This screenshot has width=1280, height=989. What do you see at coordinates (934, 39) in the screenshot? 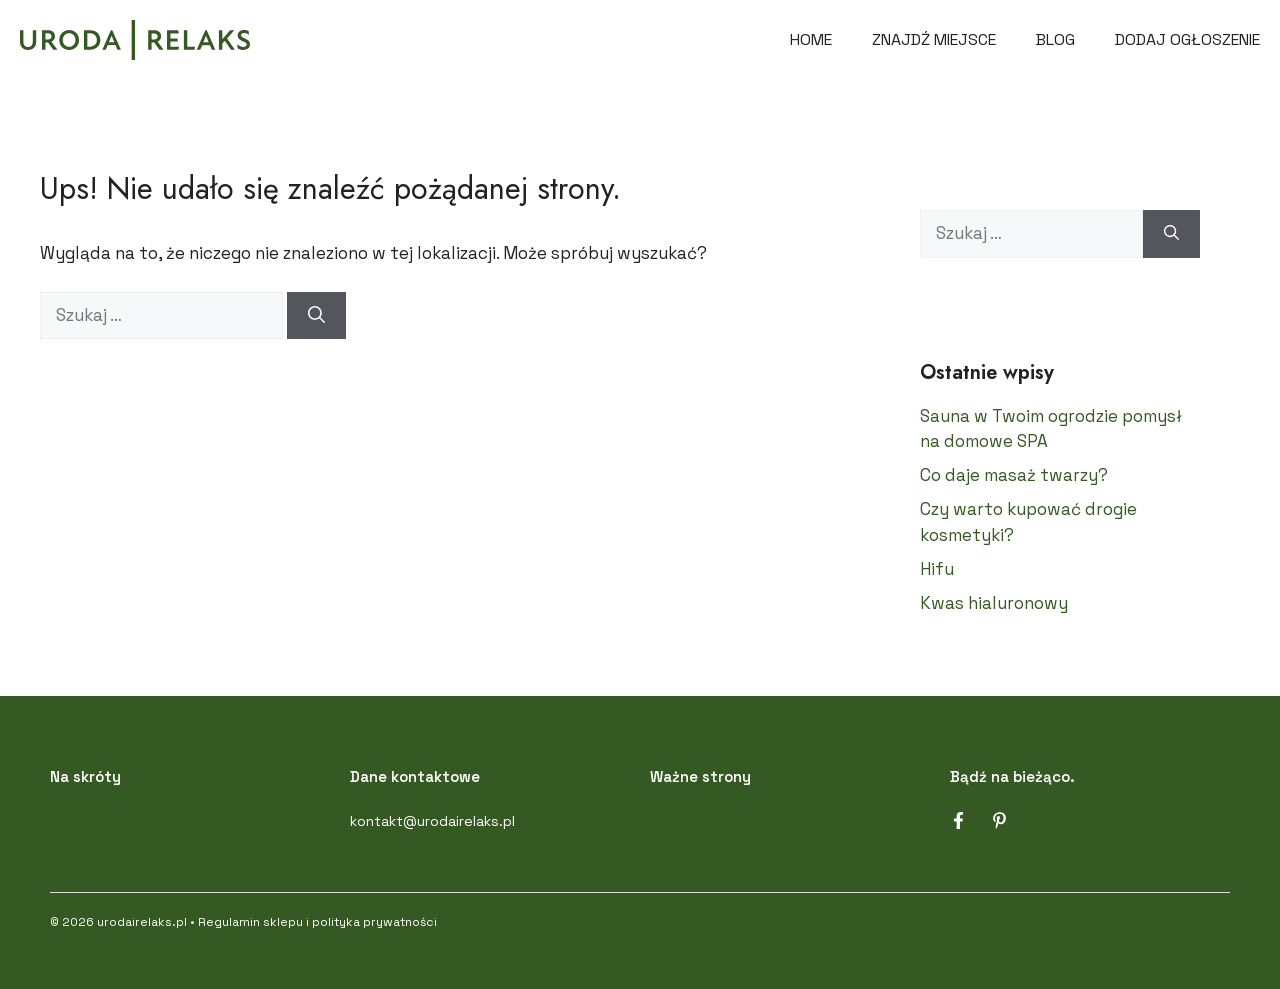
I see `Znajdź miejsce` at bounding box center [934, 39].